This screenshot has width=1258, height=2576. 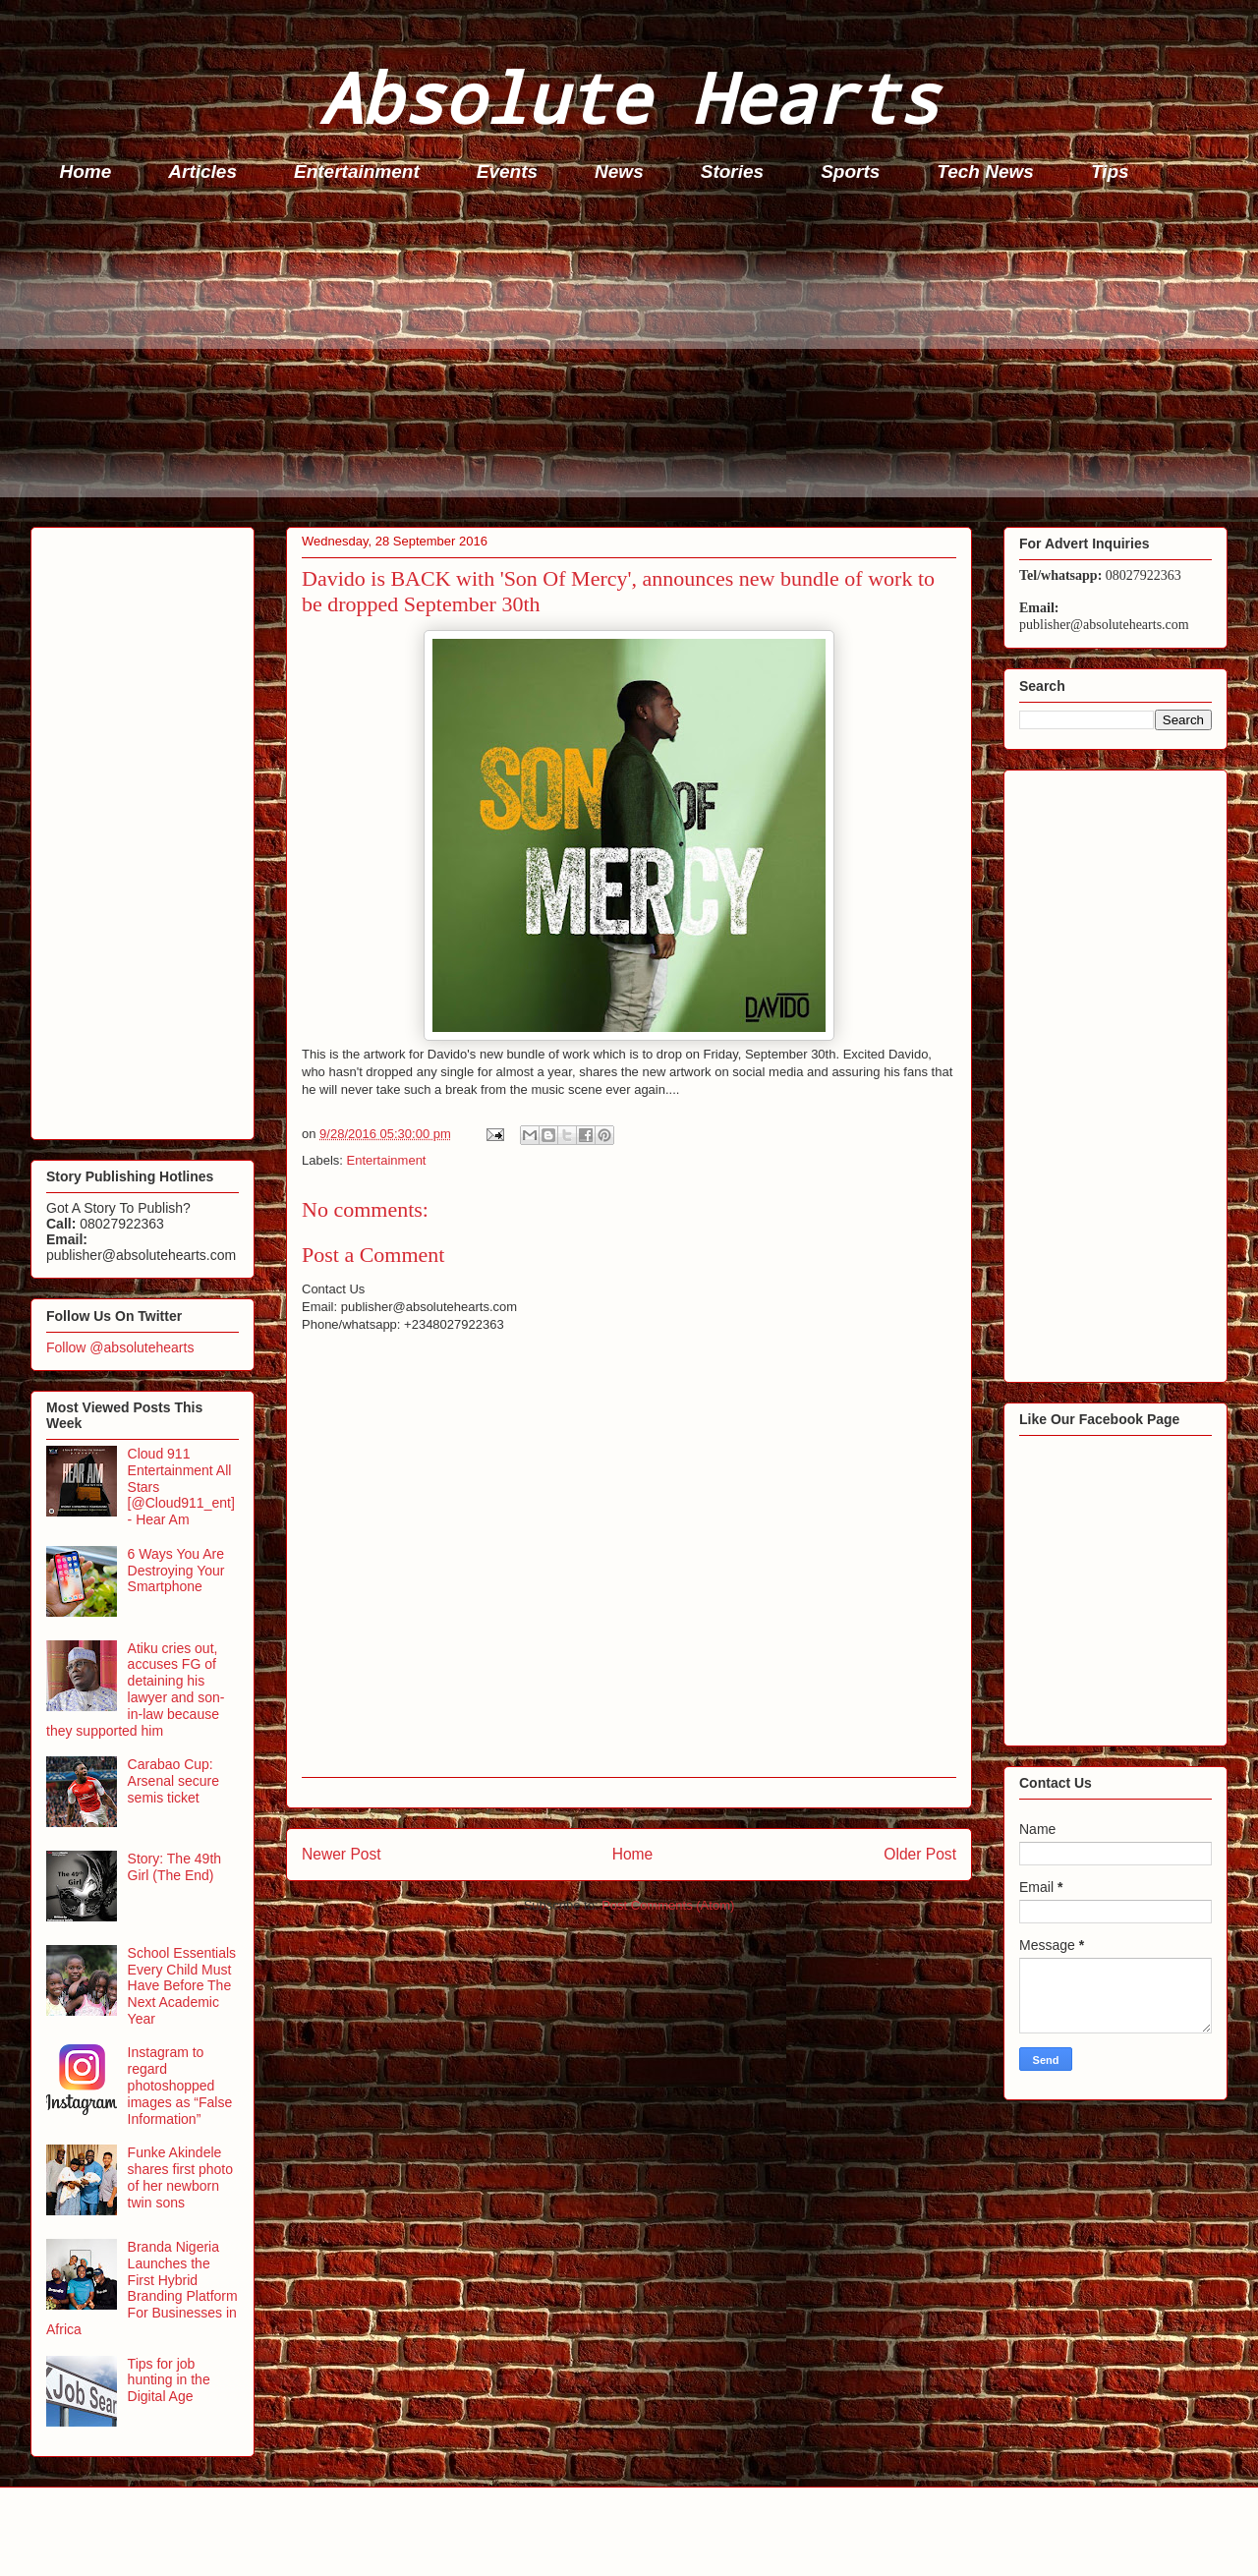 What do you see at coordinates (341, 1854) in the screenshot?
I see `Newer Post` at bounding box center [341, 1854].